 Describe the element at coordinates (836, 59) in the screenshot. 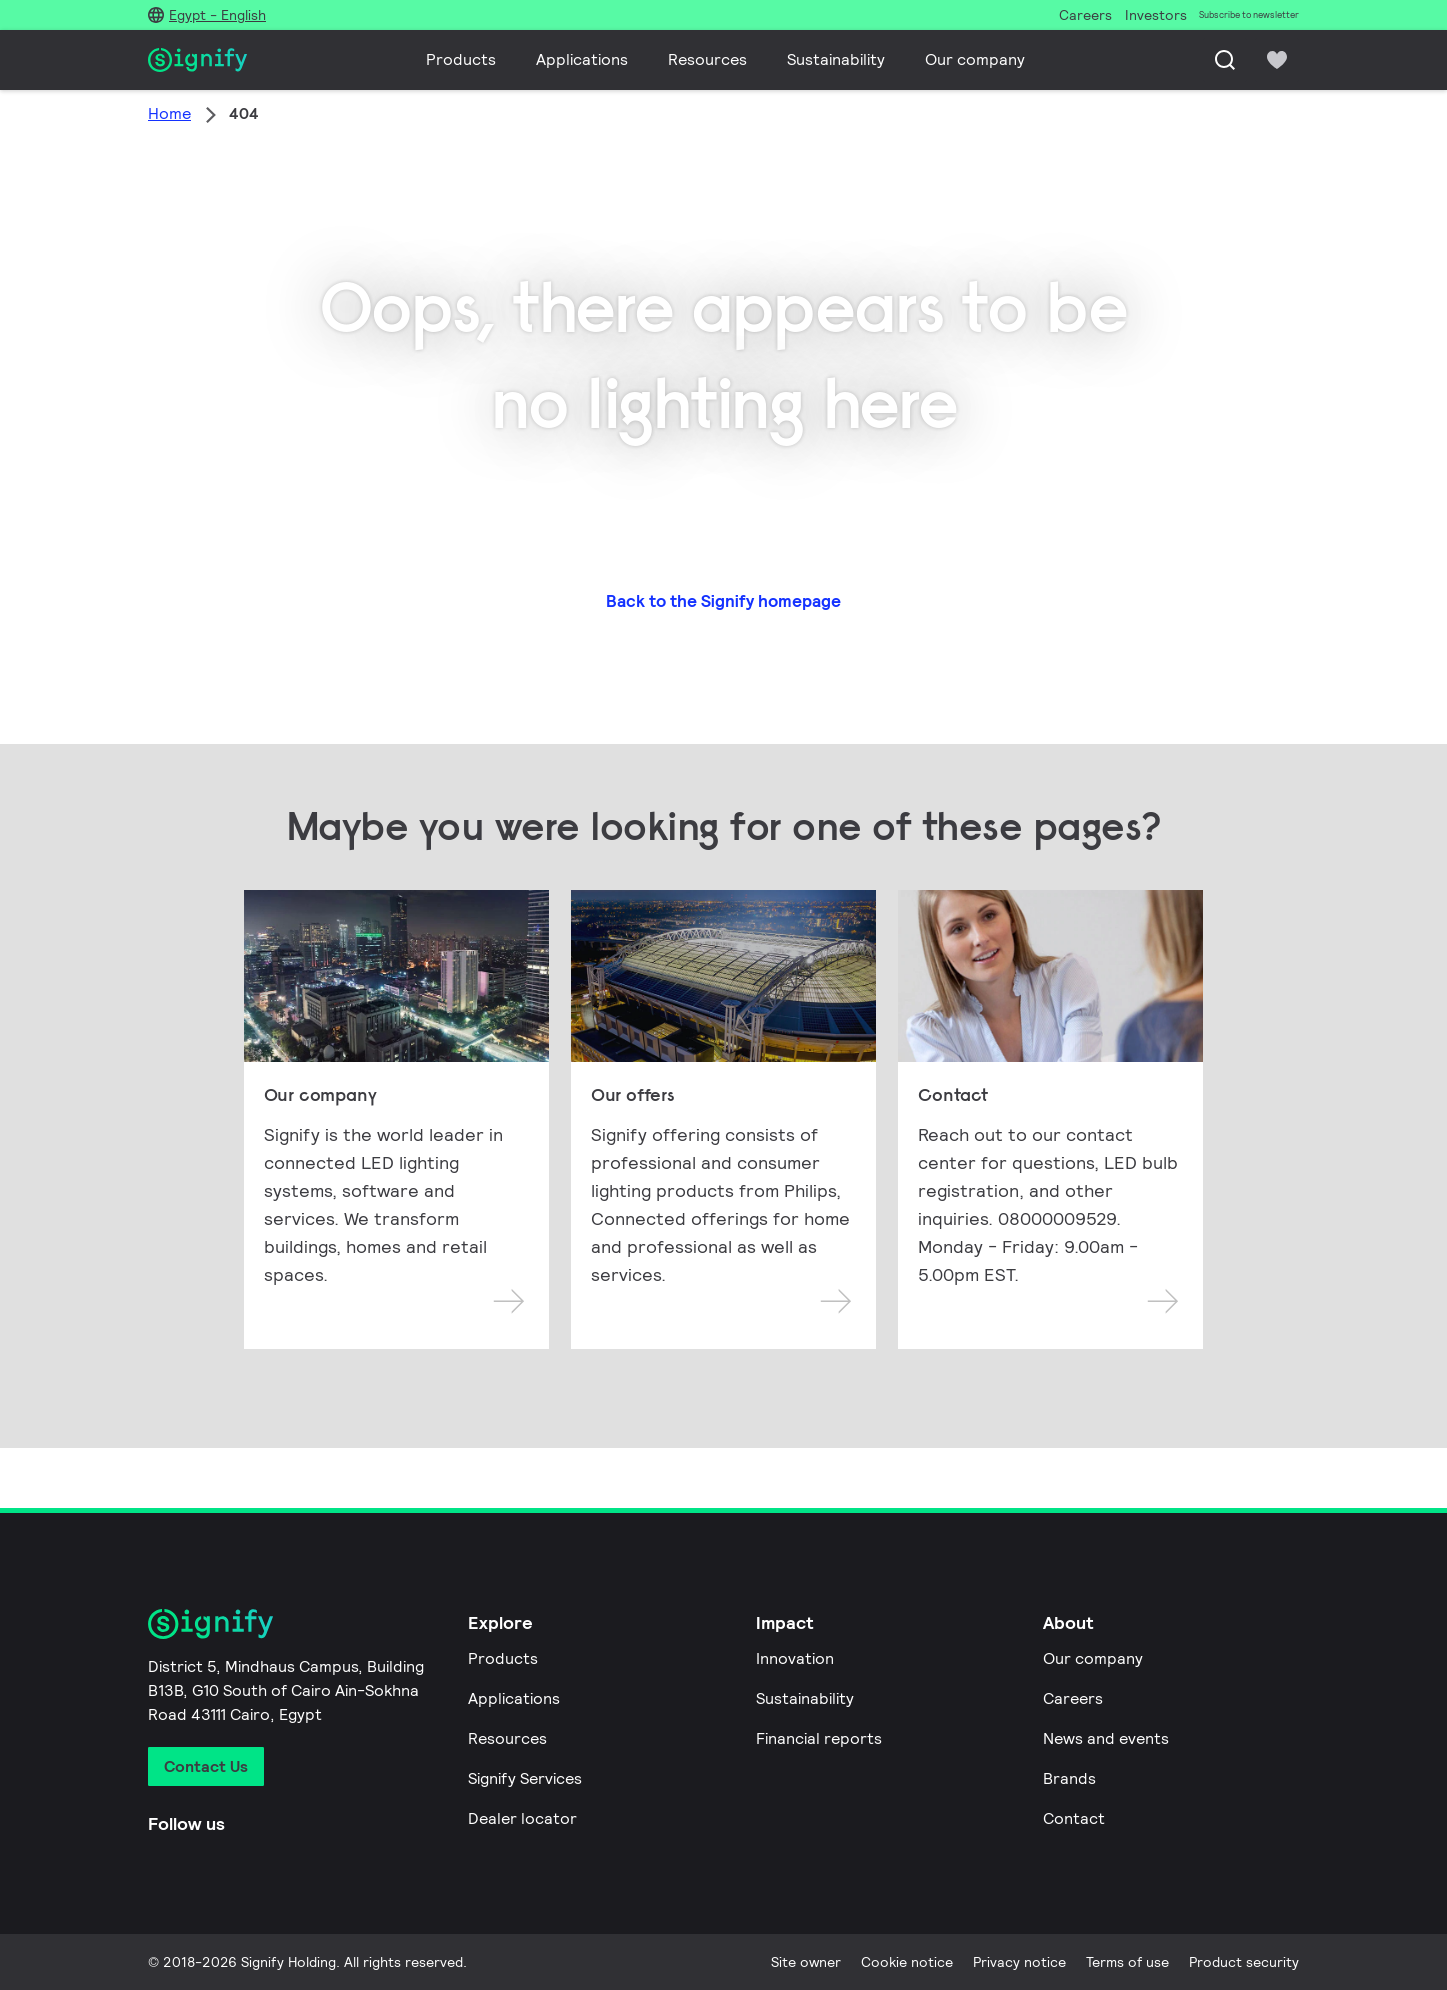

I see `Sustainability` at that location.